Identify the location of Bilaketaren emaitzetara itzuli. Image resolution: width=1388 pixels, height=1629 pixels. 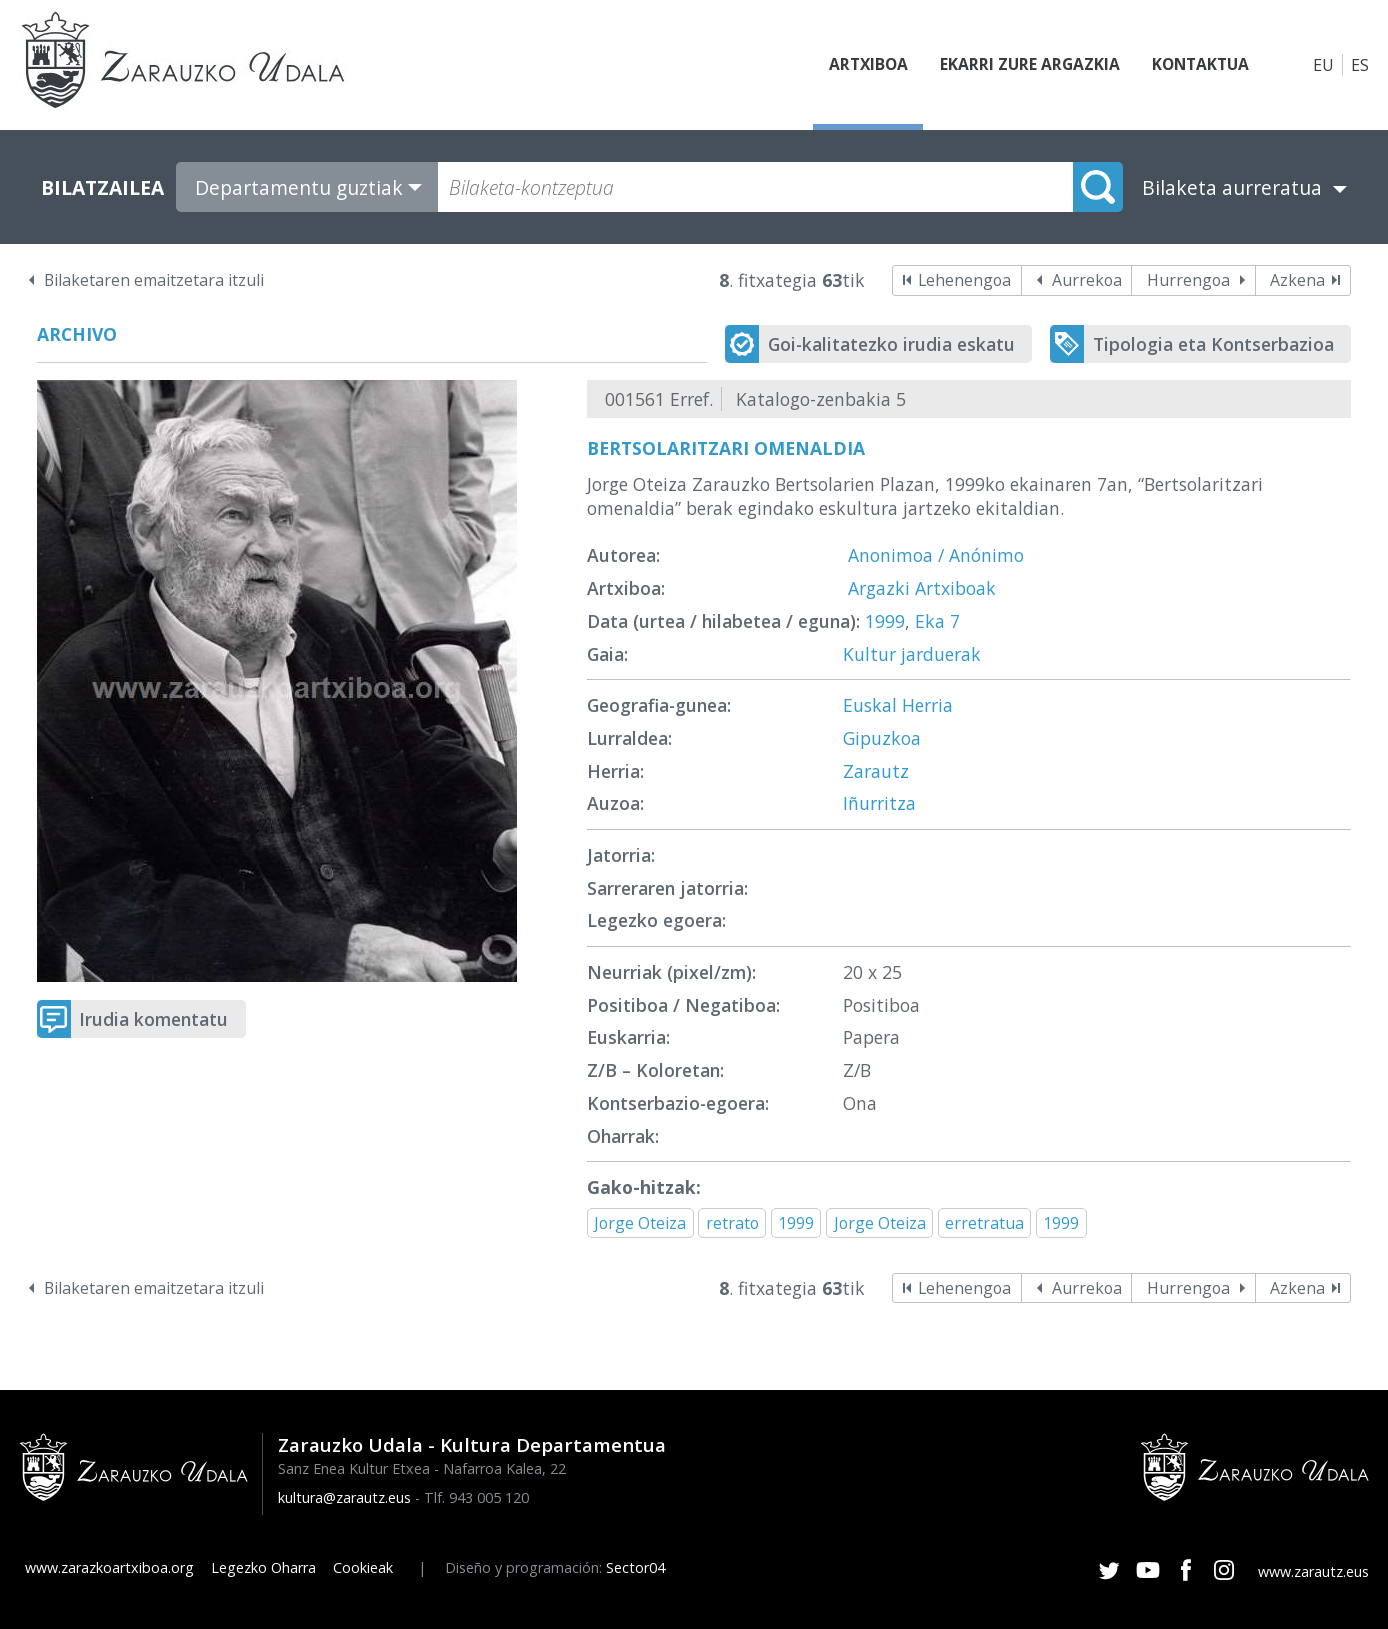
(154, 280).